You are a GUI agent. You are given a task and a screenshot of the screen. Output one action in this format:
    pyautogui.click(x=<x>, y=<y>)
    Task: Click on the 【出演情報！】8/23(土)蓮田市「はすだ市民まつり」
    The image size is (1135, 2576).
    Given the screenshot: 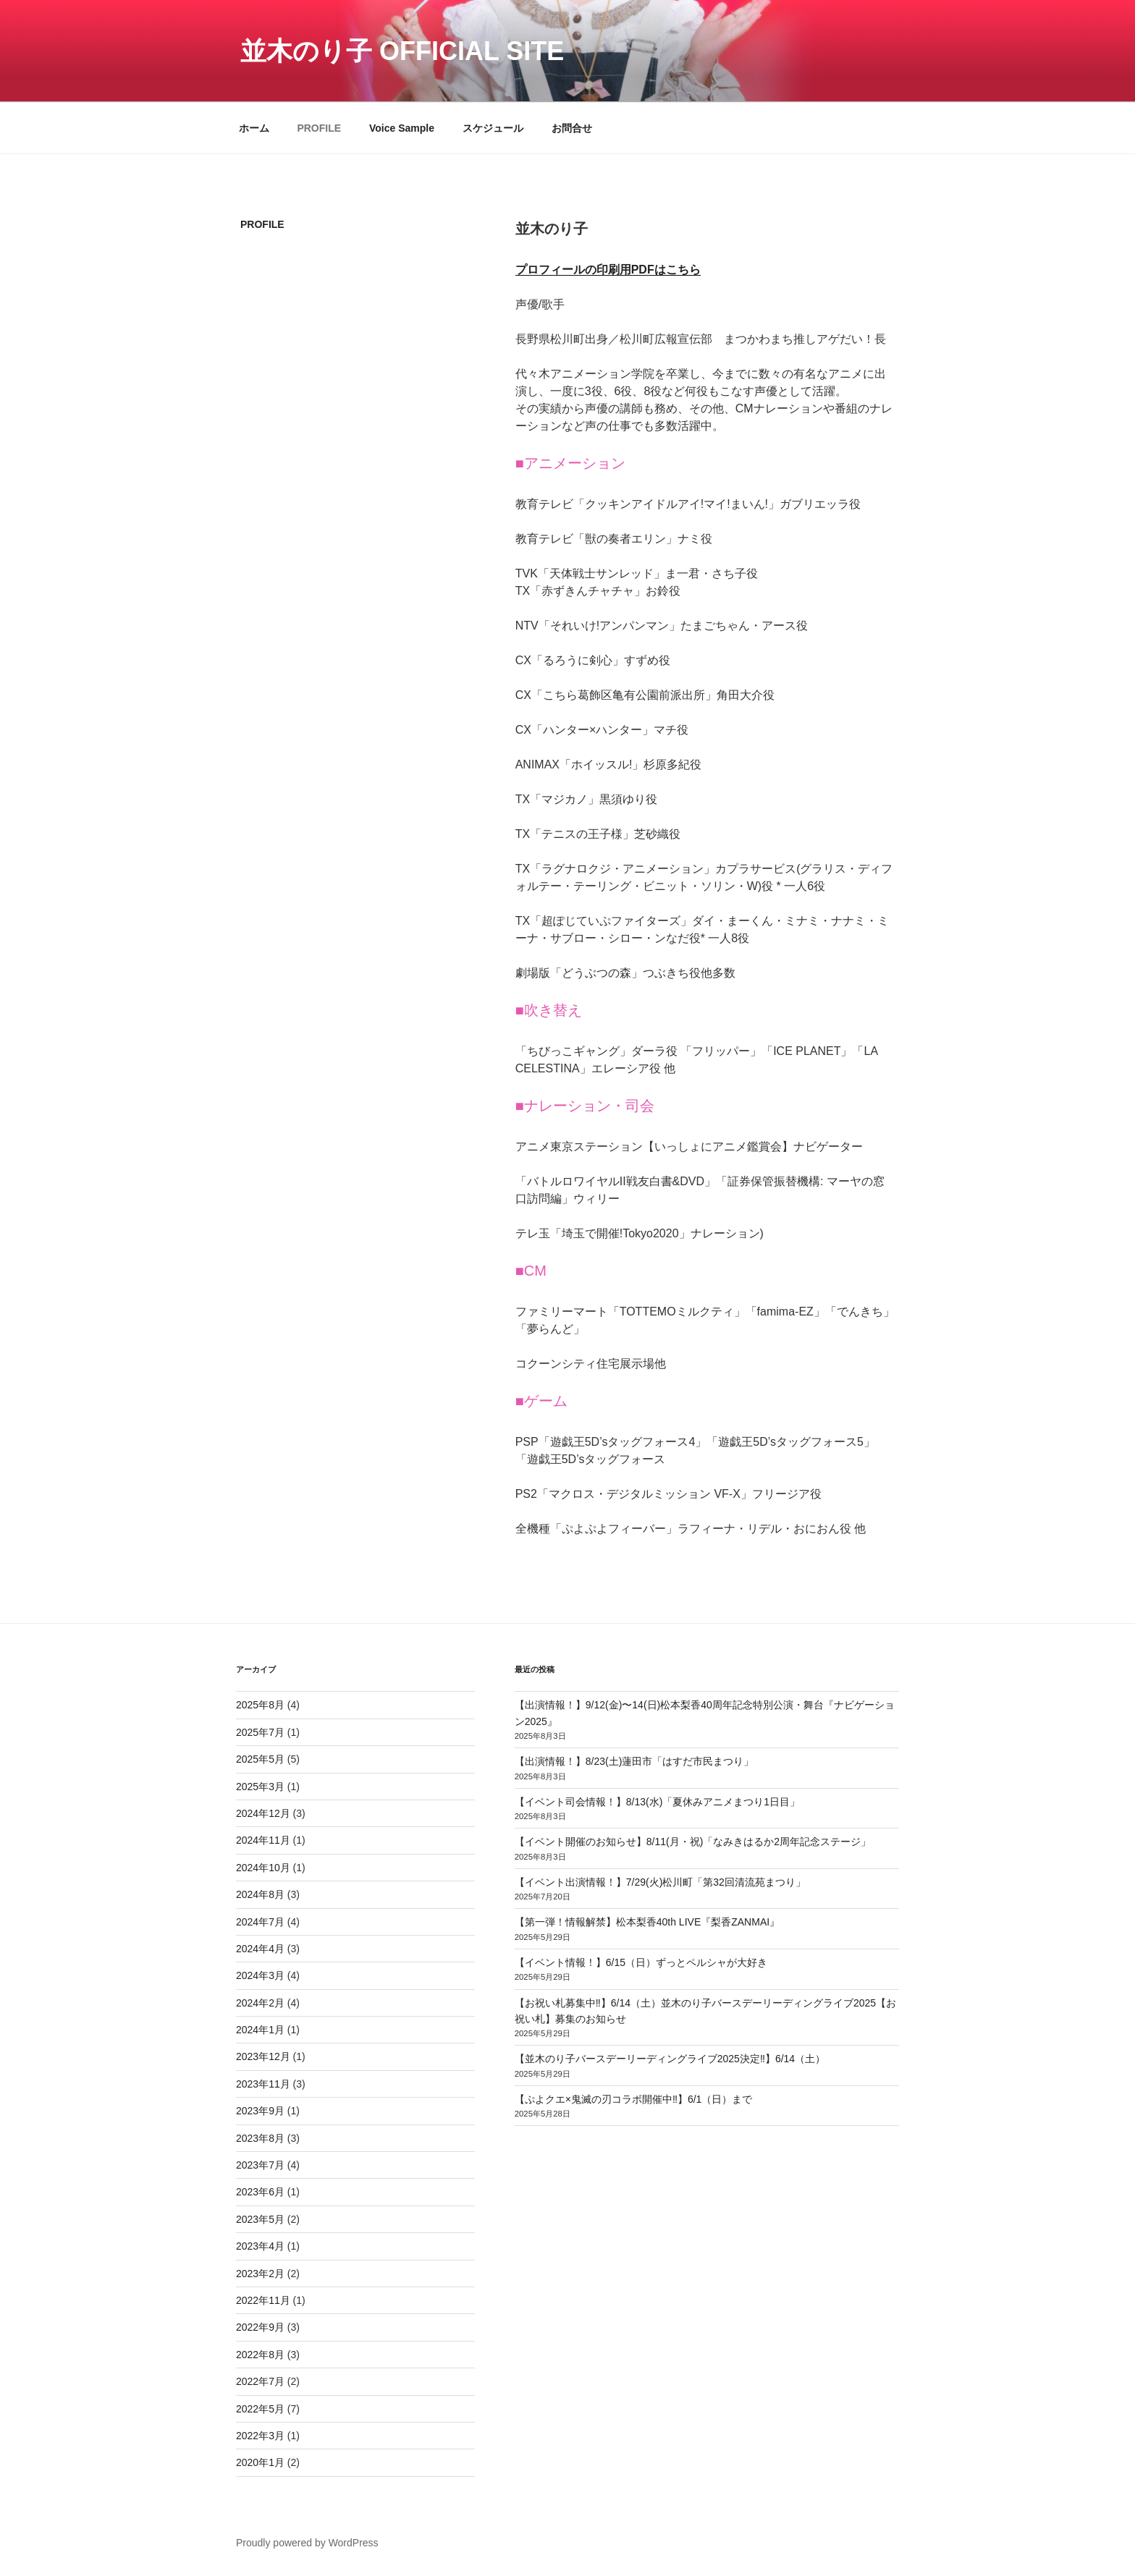 What is the action you would take?
    pyautogui.click(x=634, y=1761)
    